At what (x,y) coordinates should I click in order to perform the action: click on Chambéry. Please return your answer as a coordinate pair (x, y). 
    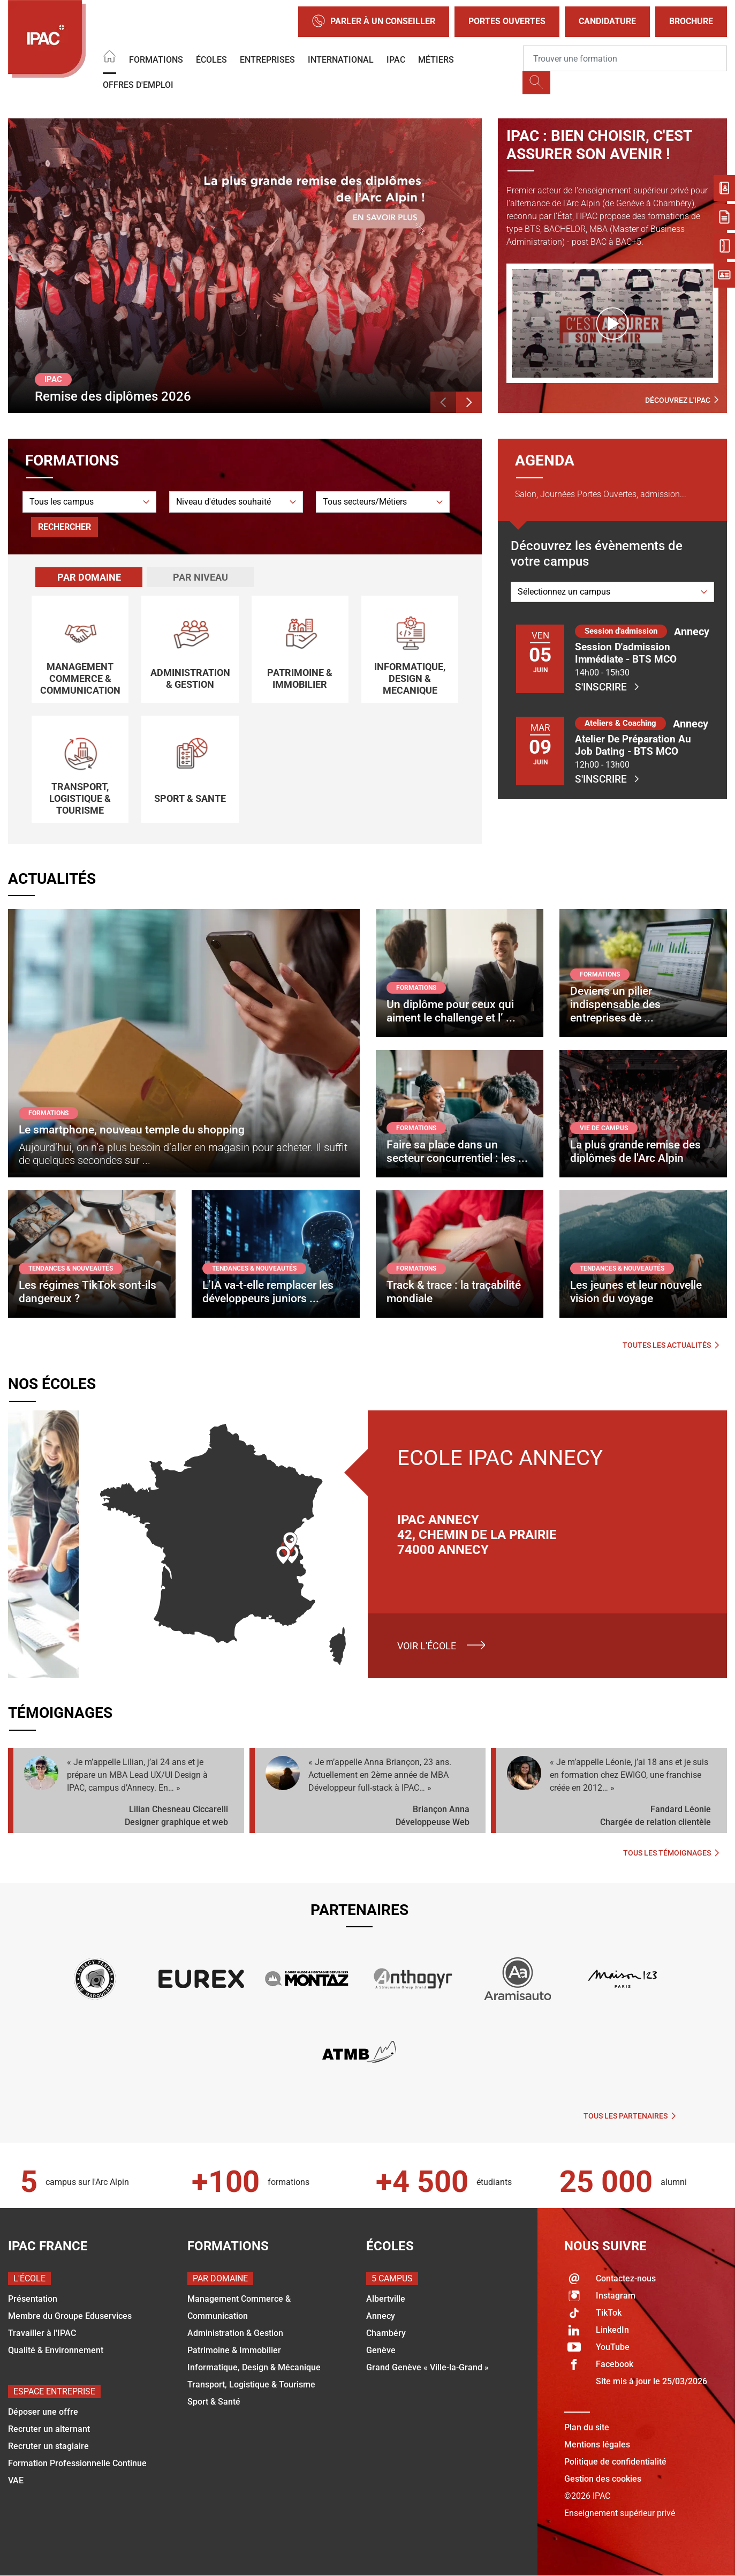
    Looking at the image, I should click on (386, 2333).